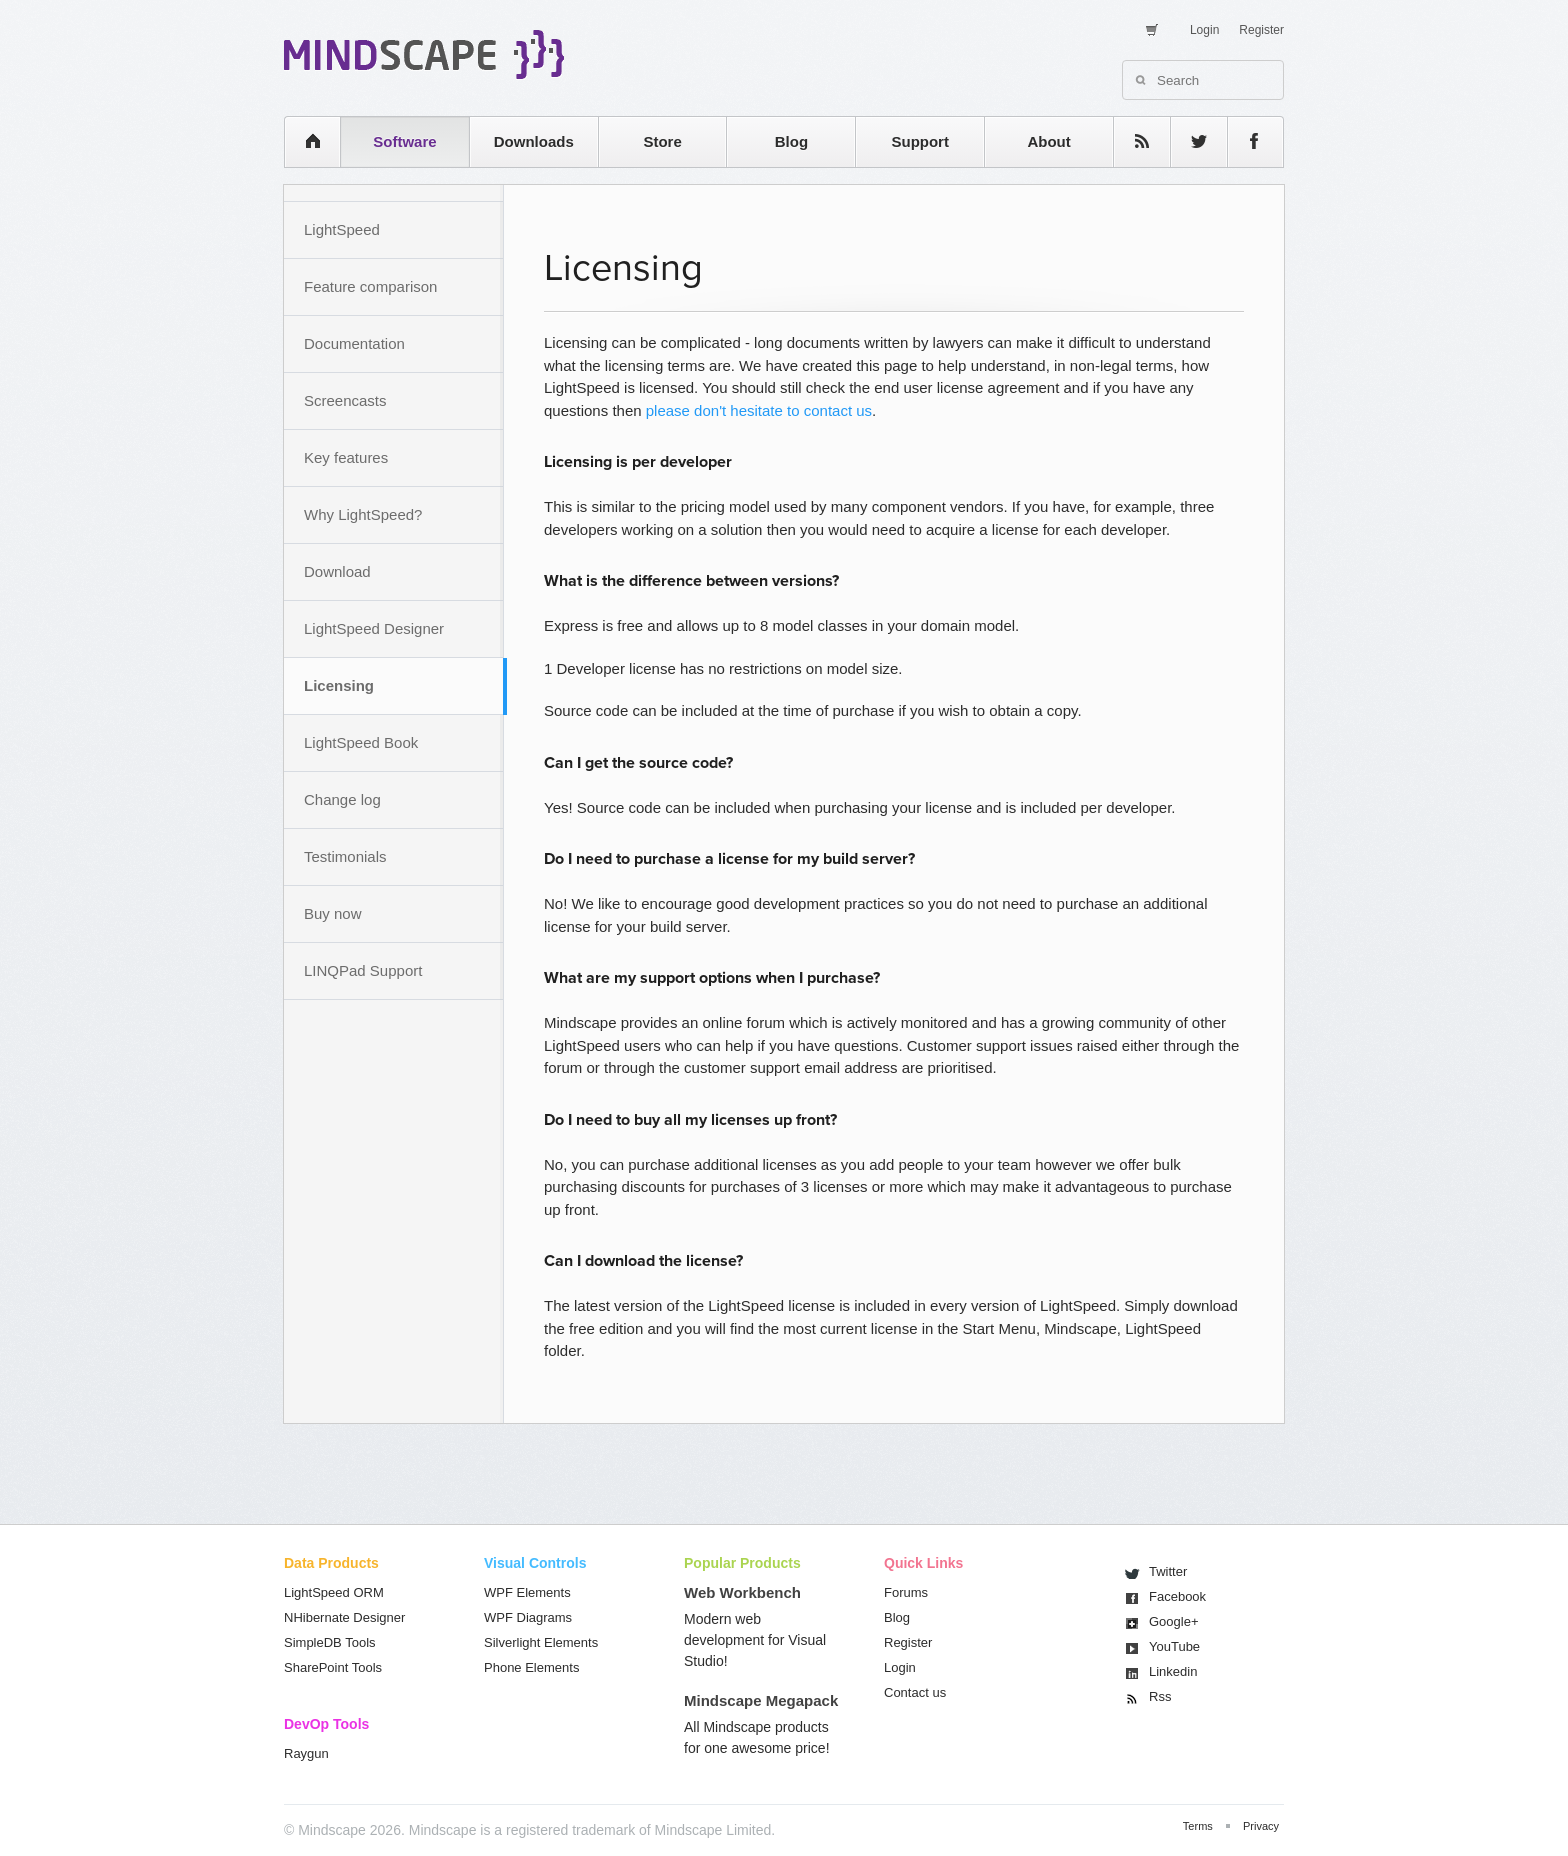 The image size is (1568, 1856). What do you see at coordinates (1132, 141) in the screenshot?
I see `rss` at bounding box center [1132, 141].